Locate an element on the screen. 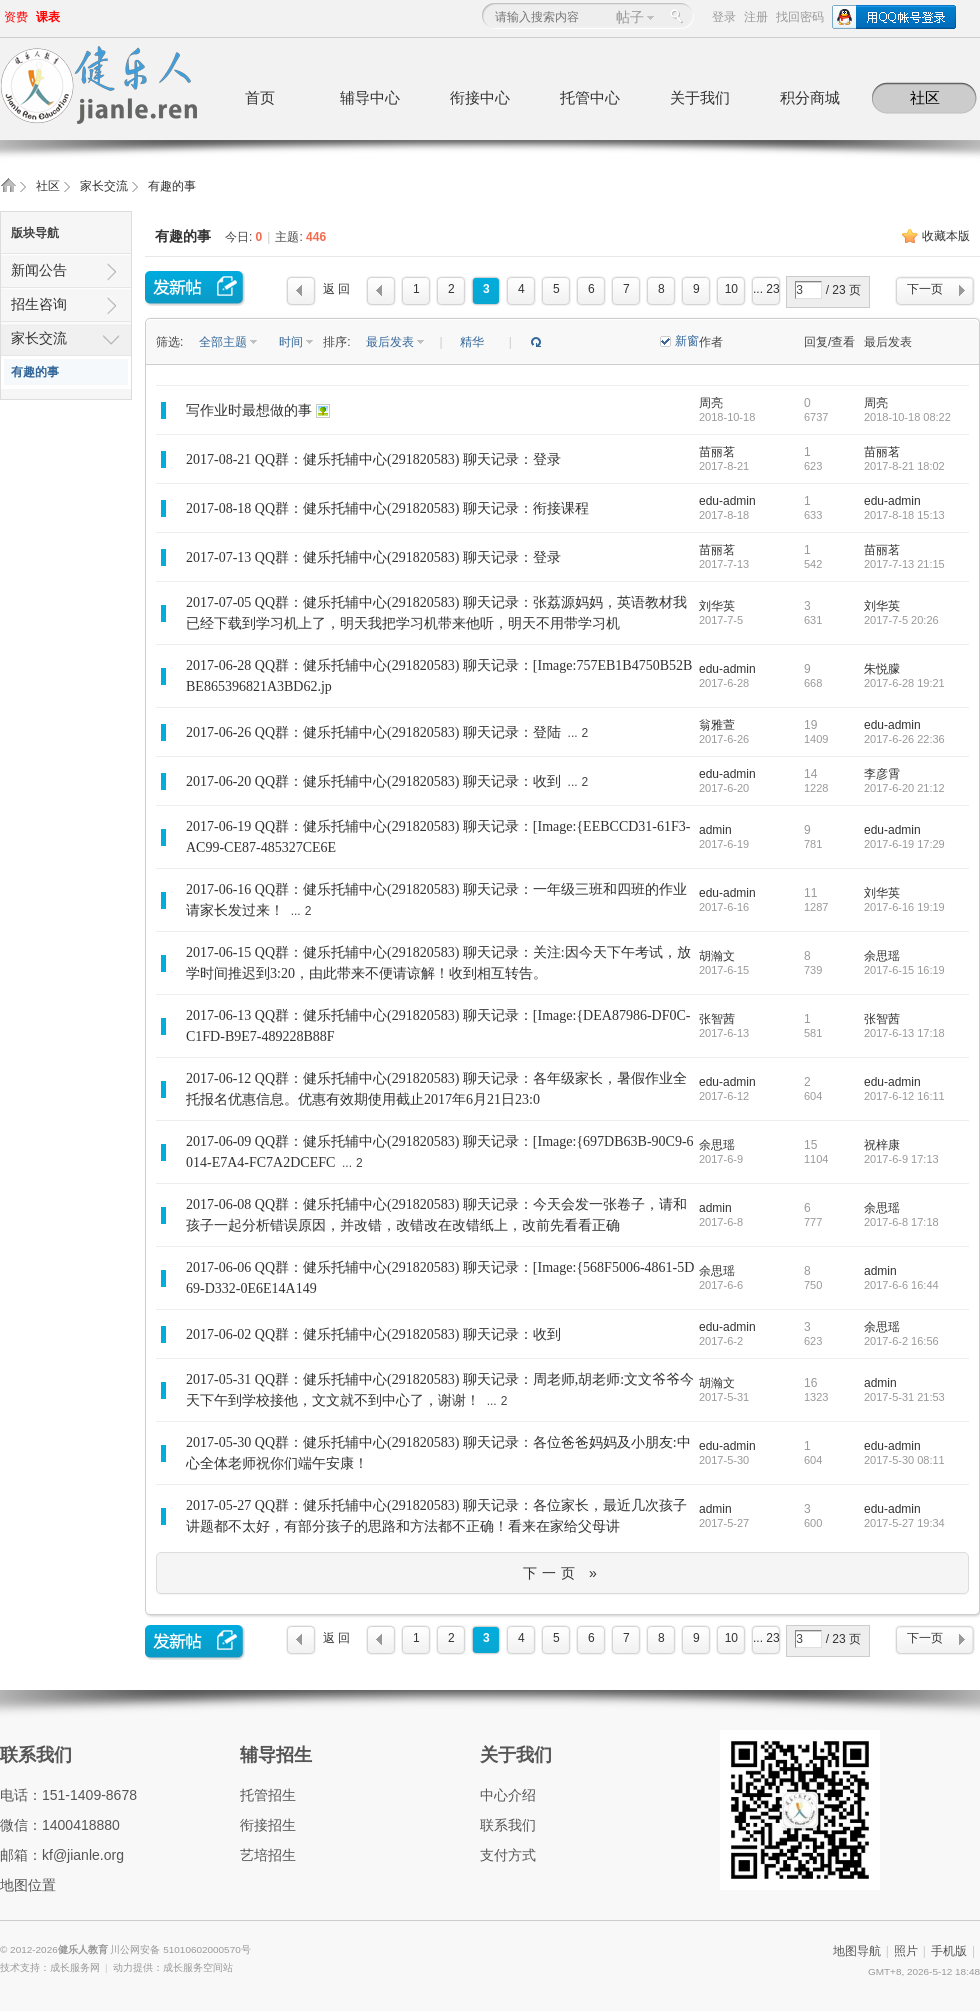 Image resolution: width=980 pixels, height=2011 pixels. 全部主题 is located at coordinates (224, 342).